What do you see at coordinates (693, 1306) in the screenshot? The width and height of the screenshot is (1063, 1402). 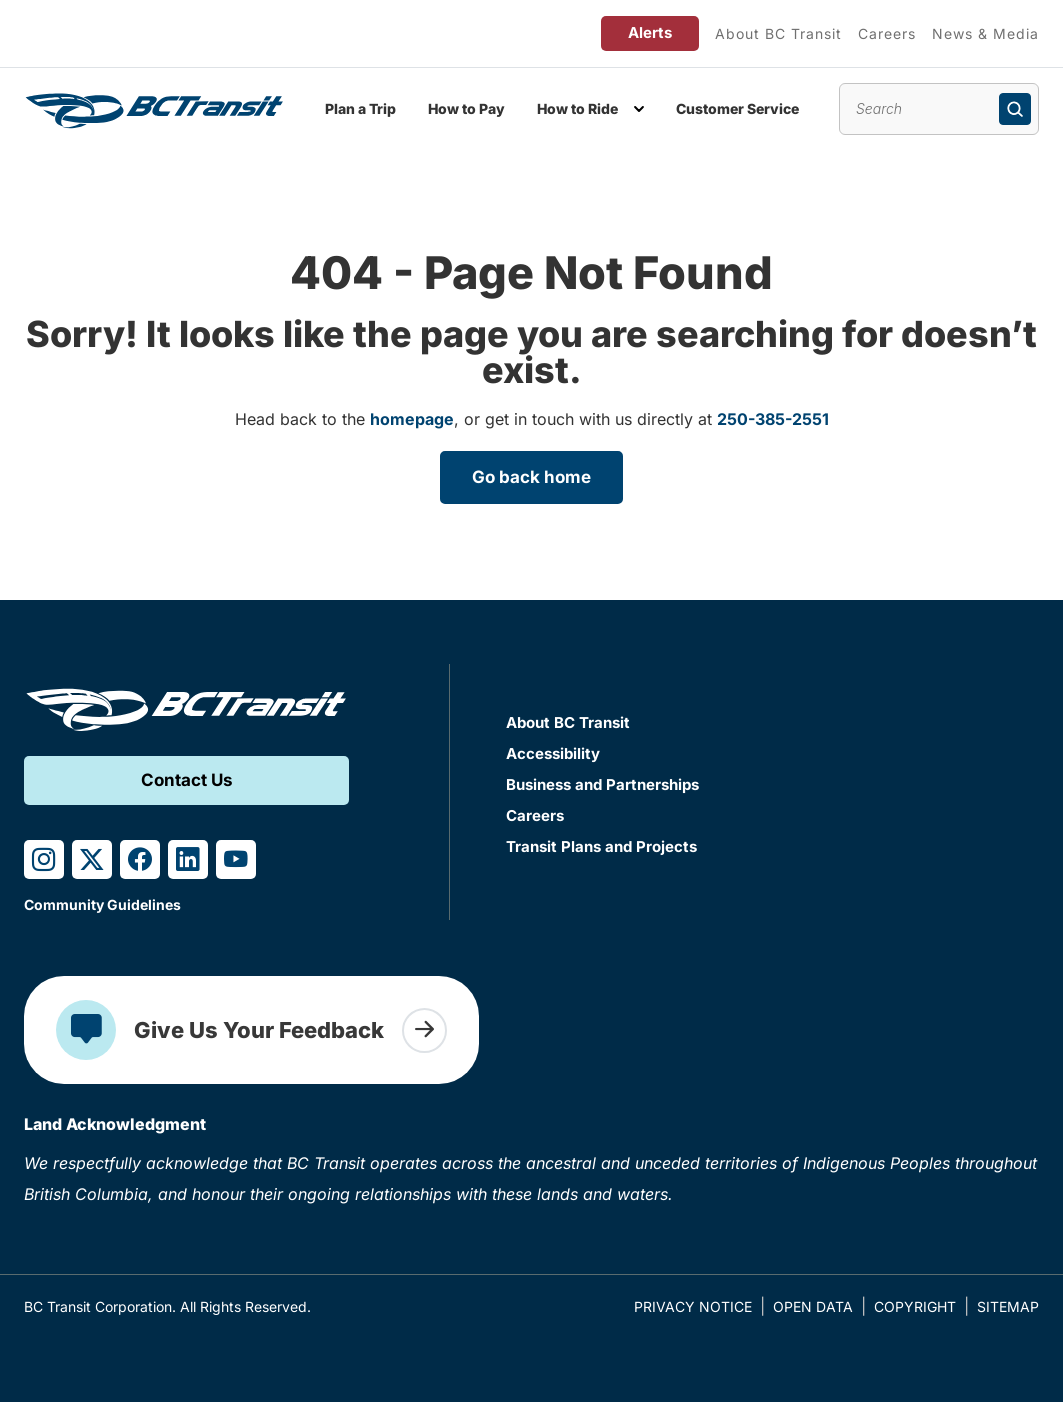 I see `Privacy Notice` at bounding box center [693, 1306].